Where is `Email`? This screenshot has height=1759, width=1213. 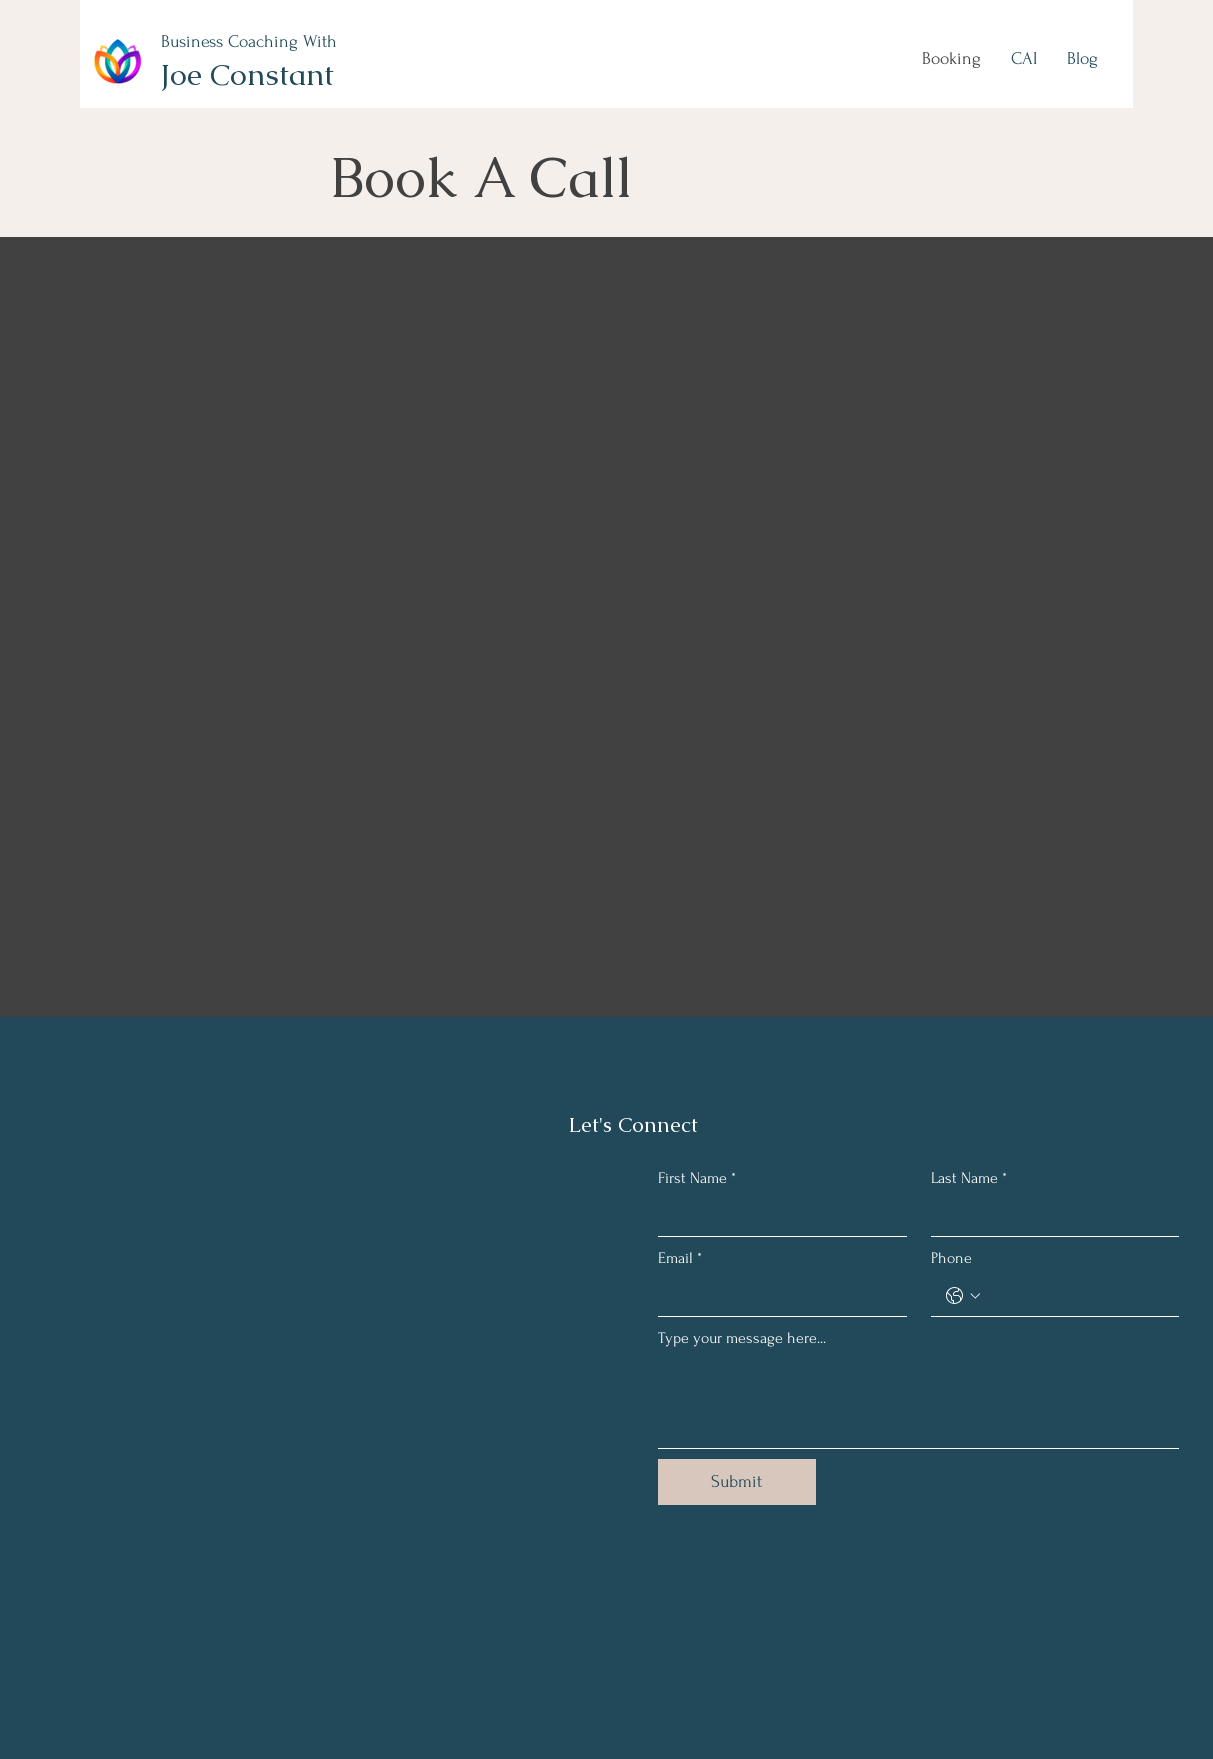
Email is located at coordinates (680, 1258).